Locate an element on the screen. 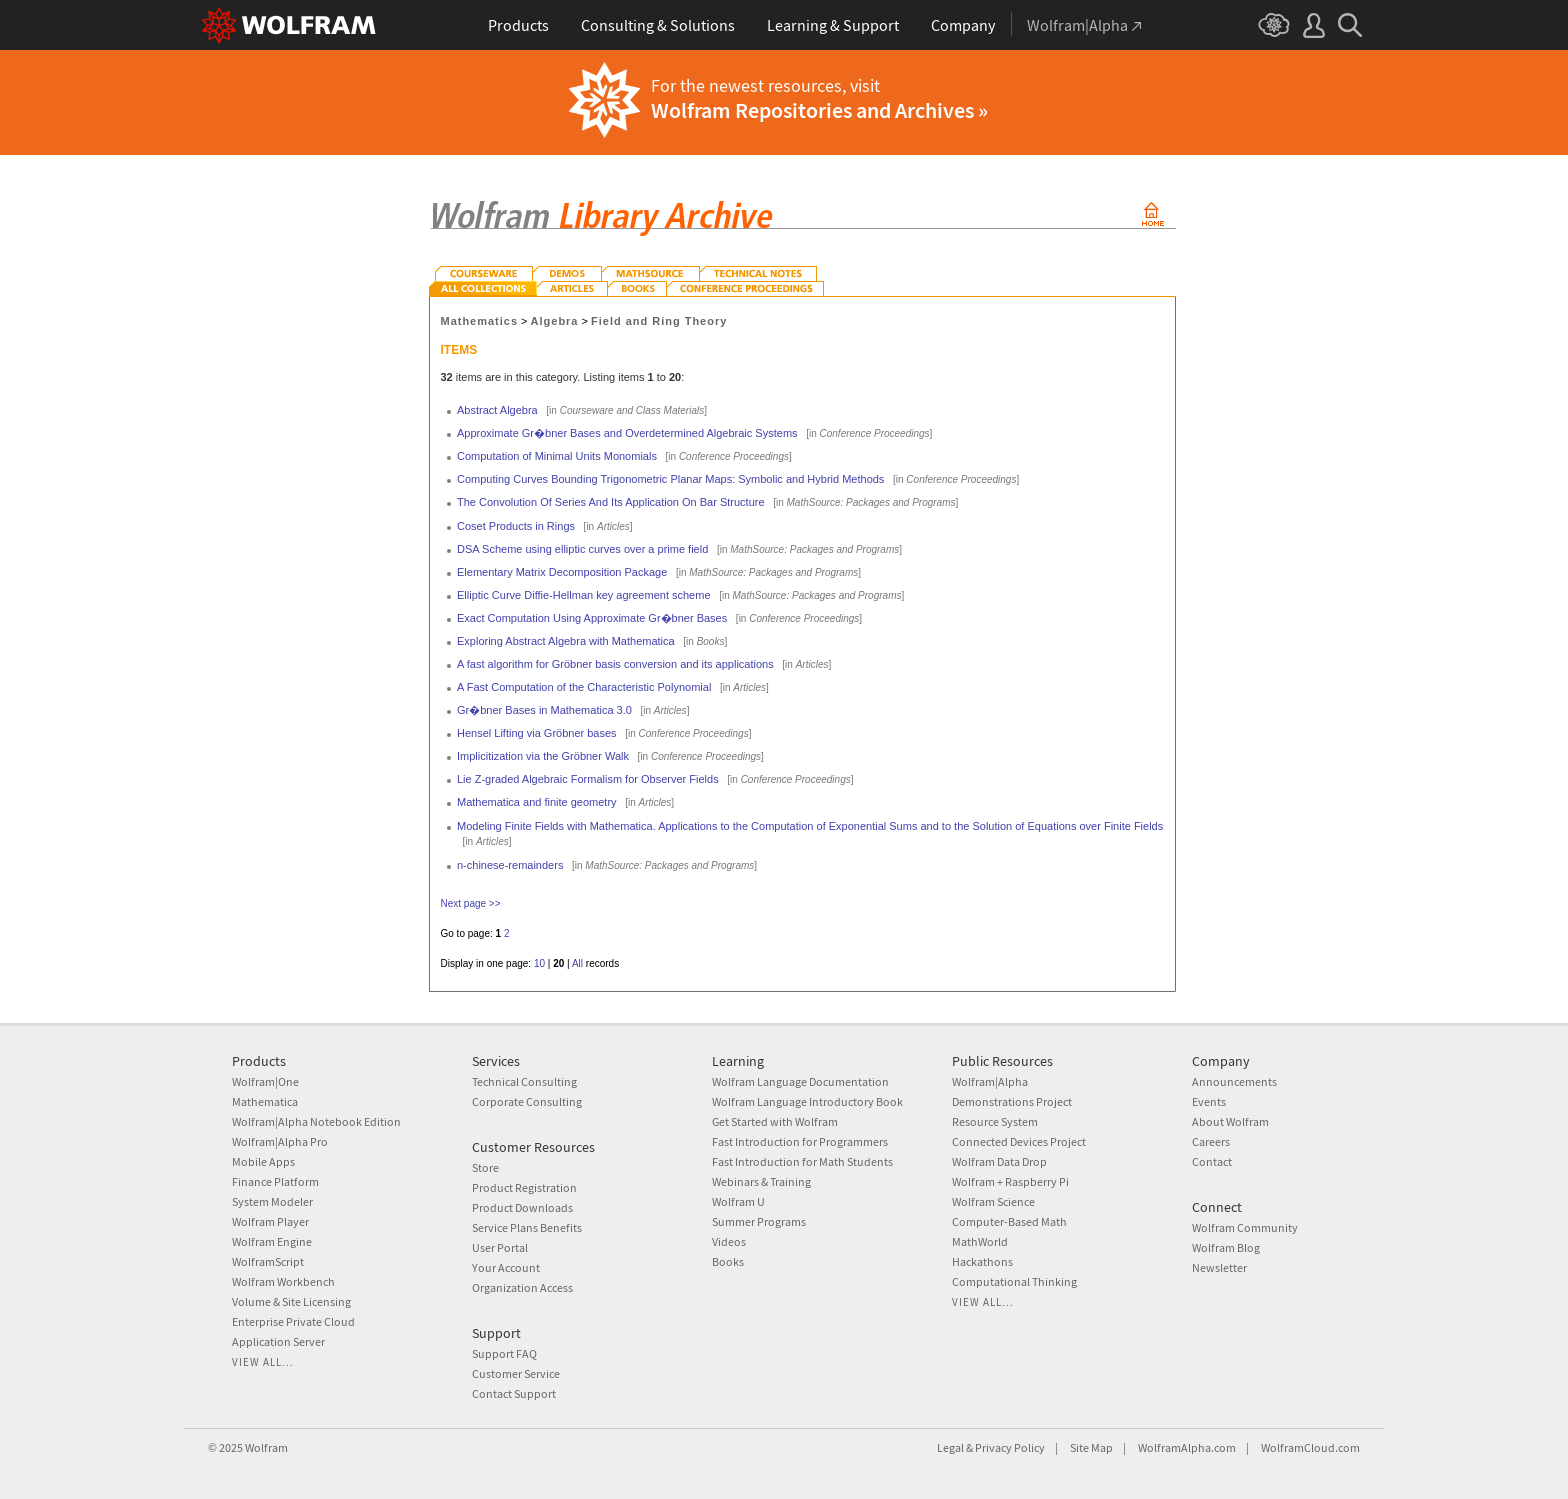  Wolfram Data Drop is located at coordinates (999, 1161).